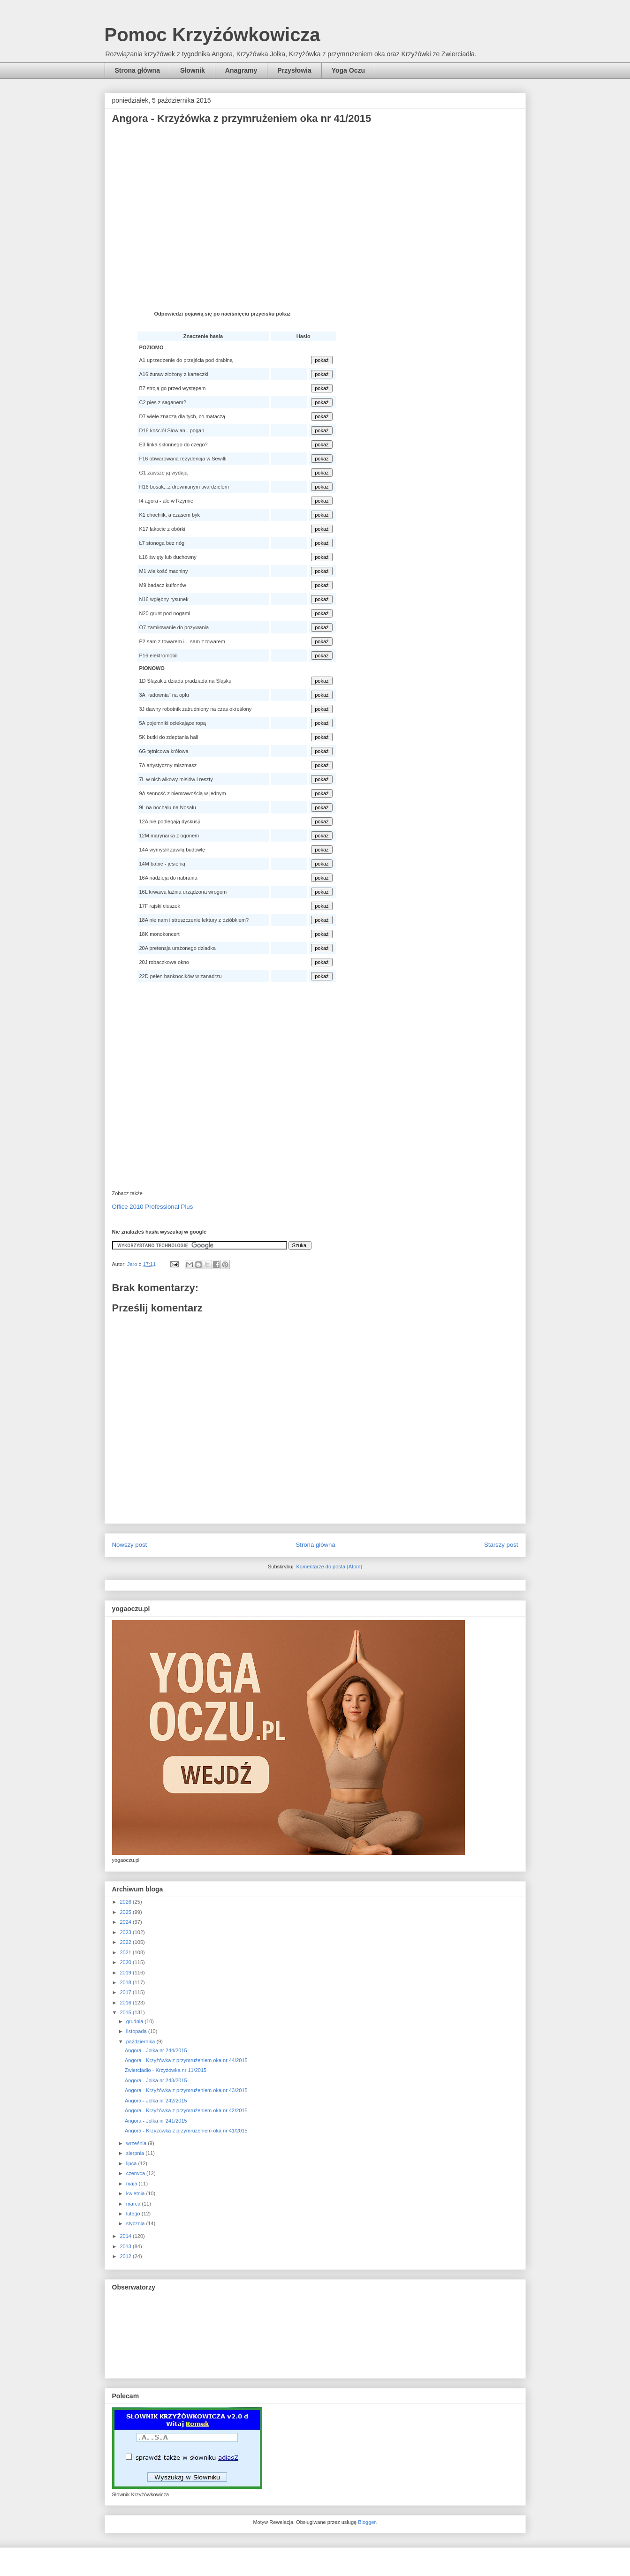 Image resolution: width=630 pixels, height=2576 pixels. Describe the element at coordinates (129, 1544) in the screenshot. I see `Nowszy post` at that location.